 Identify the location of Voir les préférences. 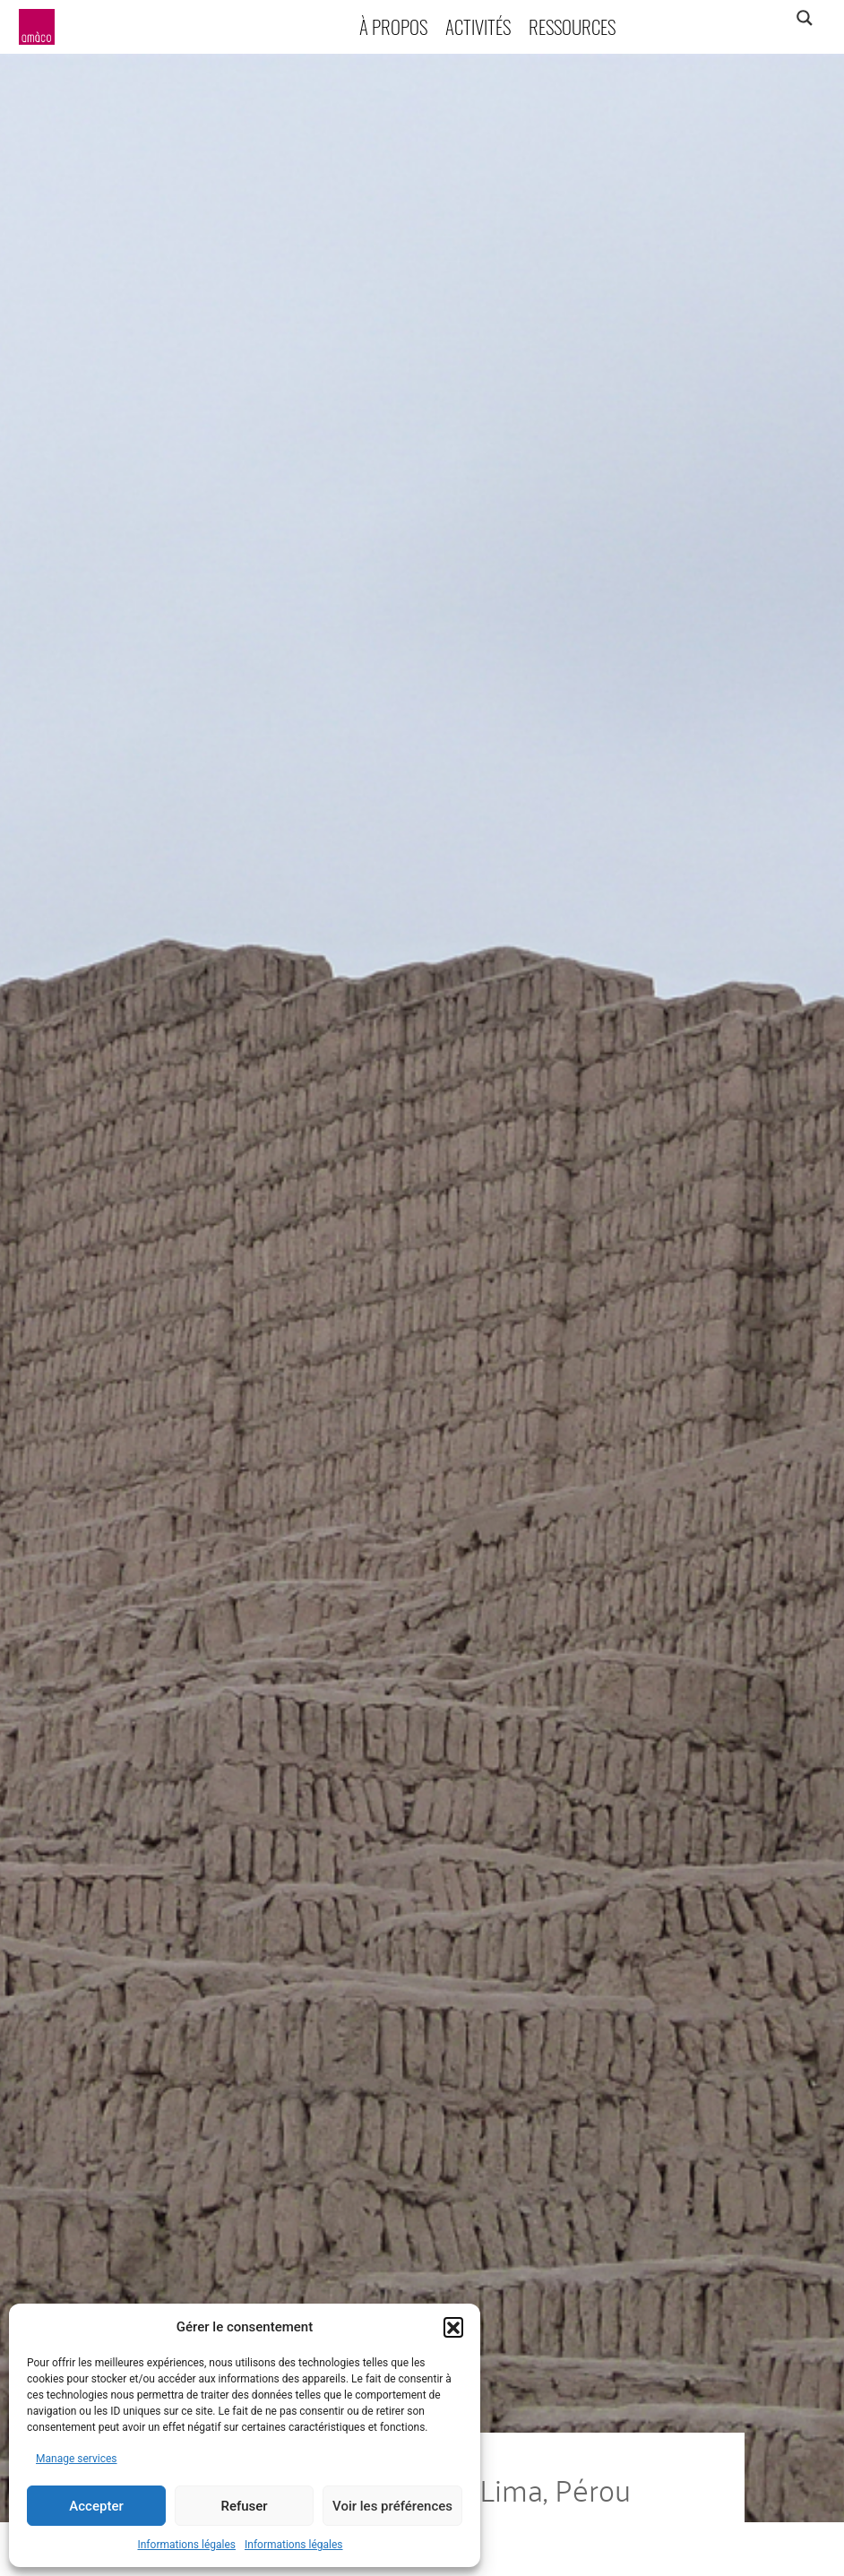
(392, 2506).